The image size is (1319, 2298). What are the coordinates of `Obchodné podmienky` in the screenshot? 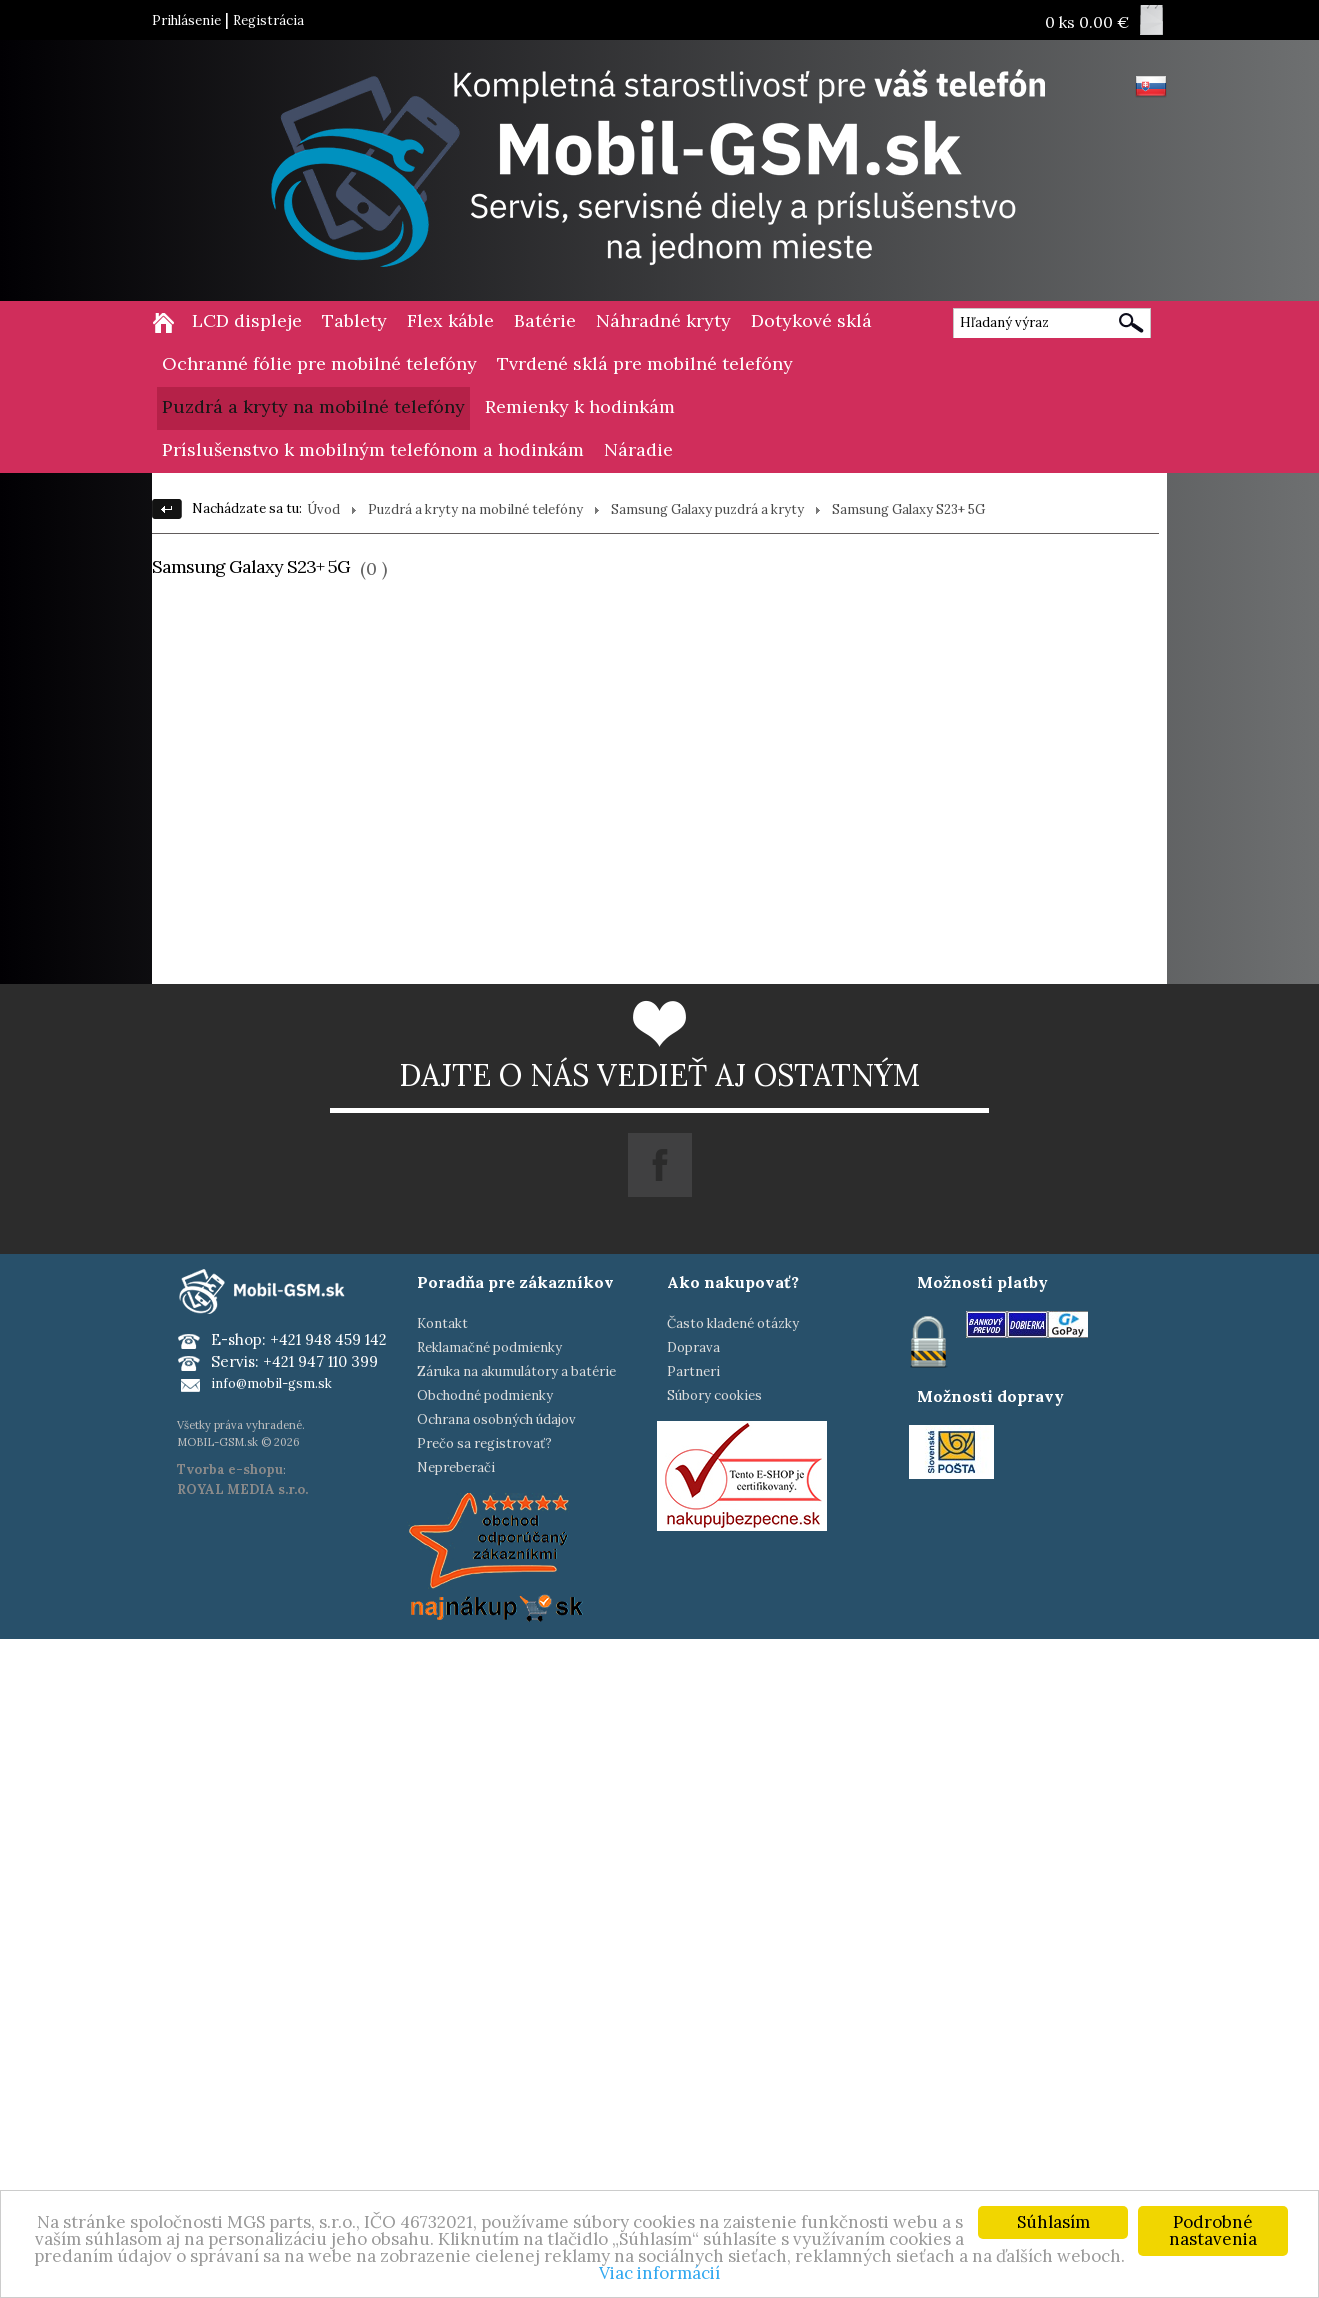 It's located at (485, 1395).